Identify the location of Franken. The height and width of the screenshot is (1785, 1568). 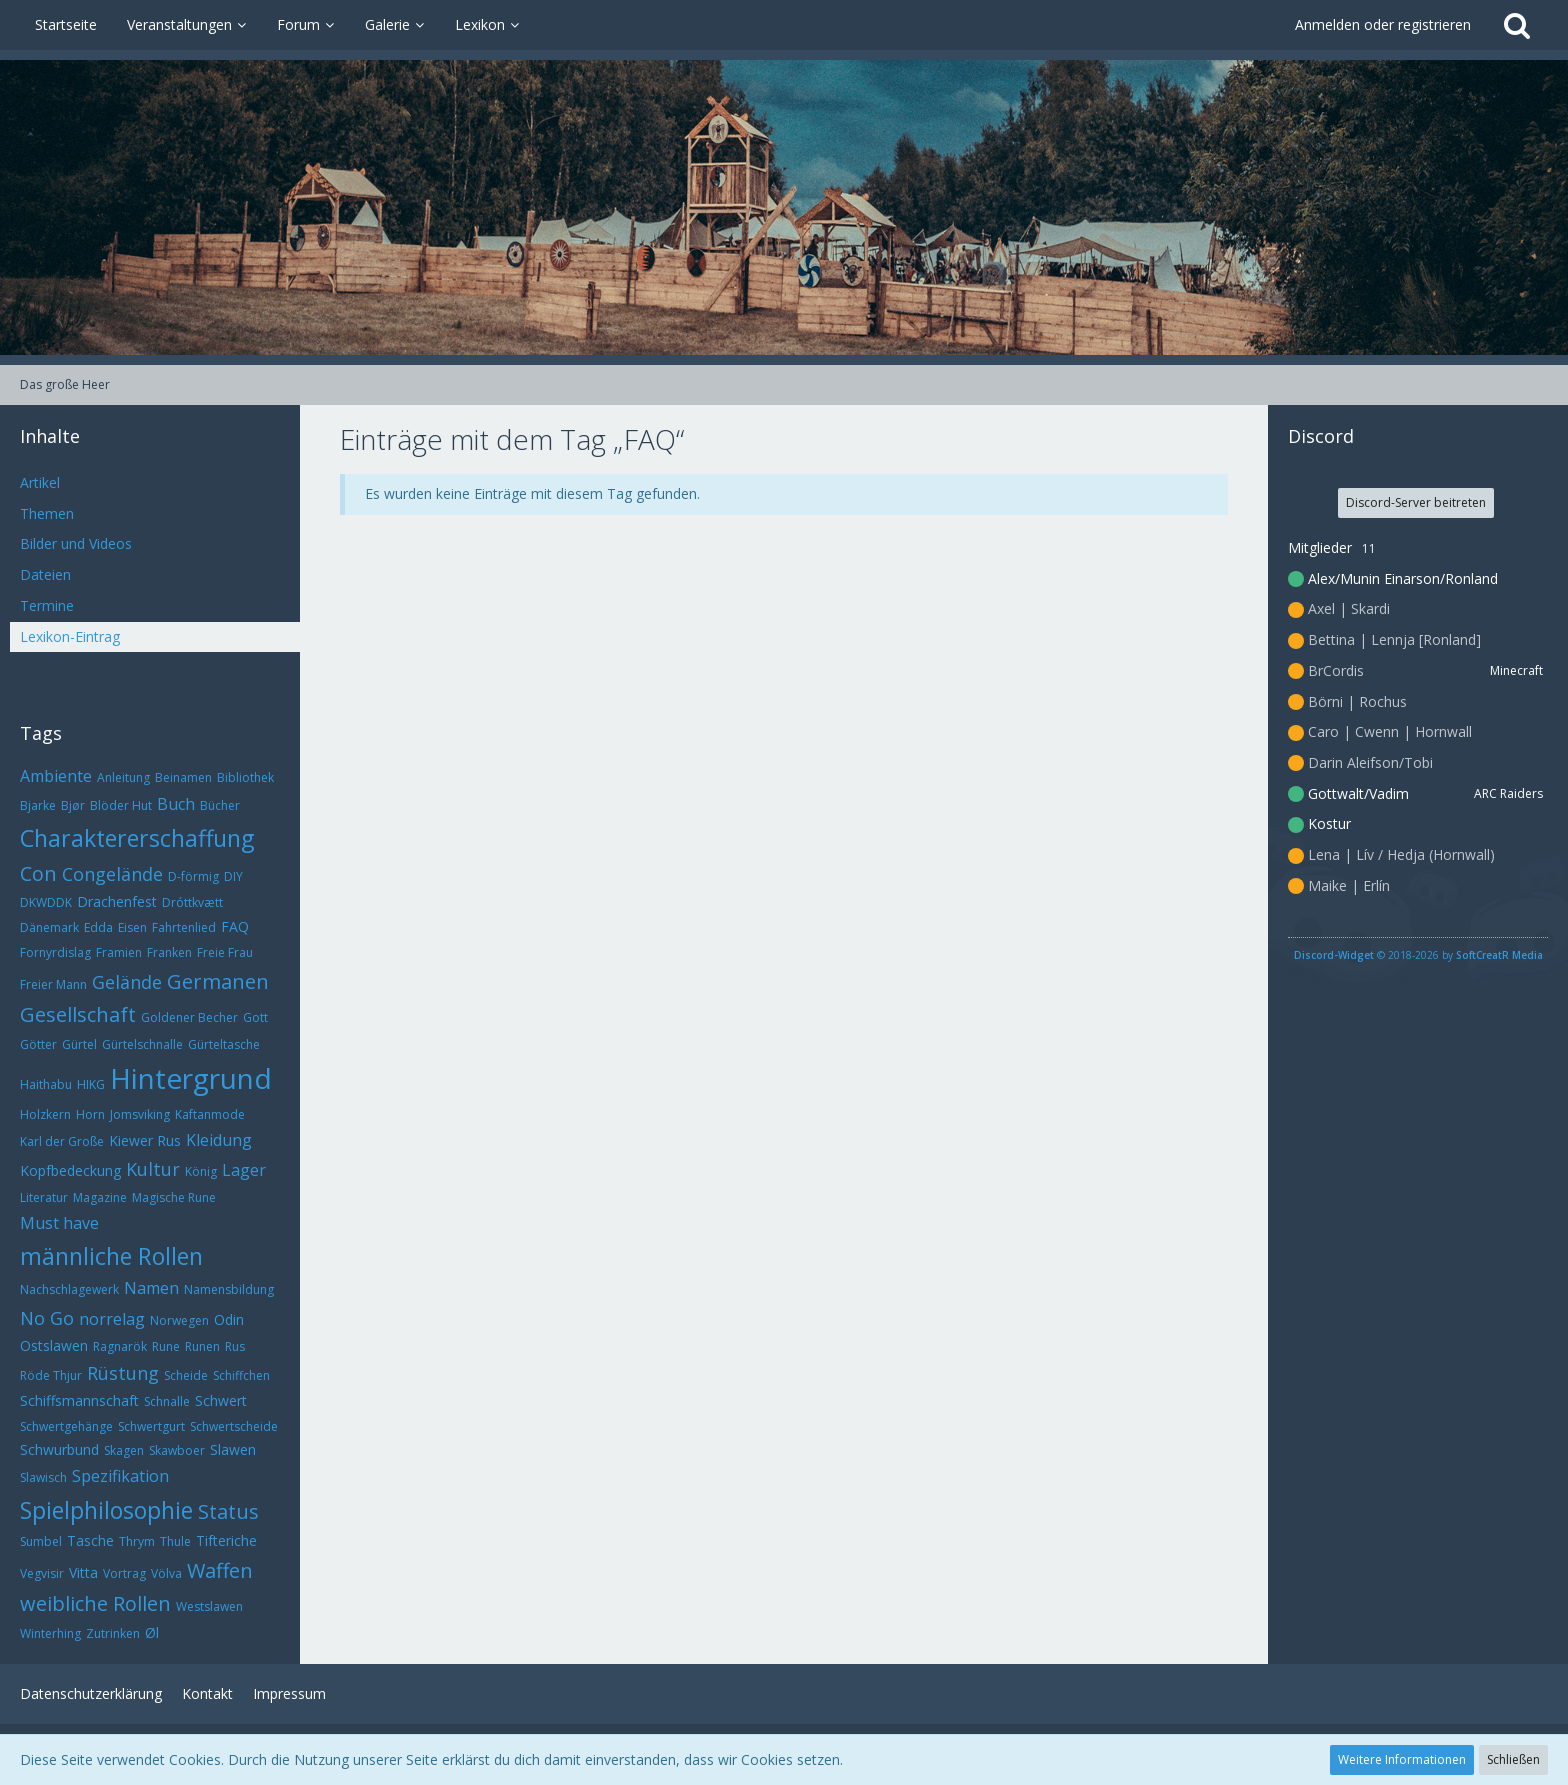
(169, 952).